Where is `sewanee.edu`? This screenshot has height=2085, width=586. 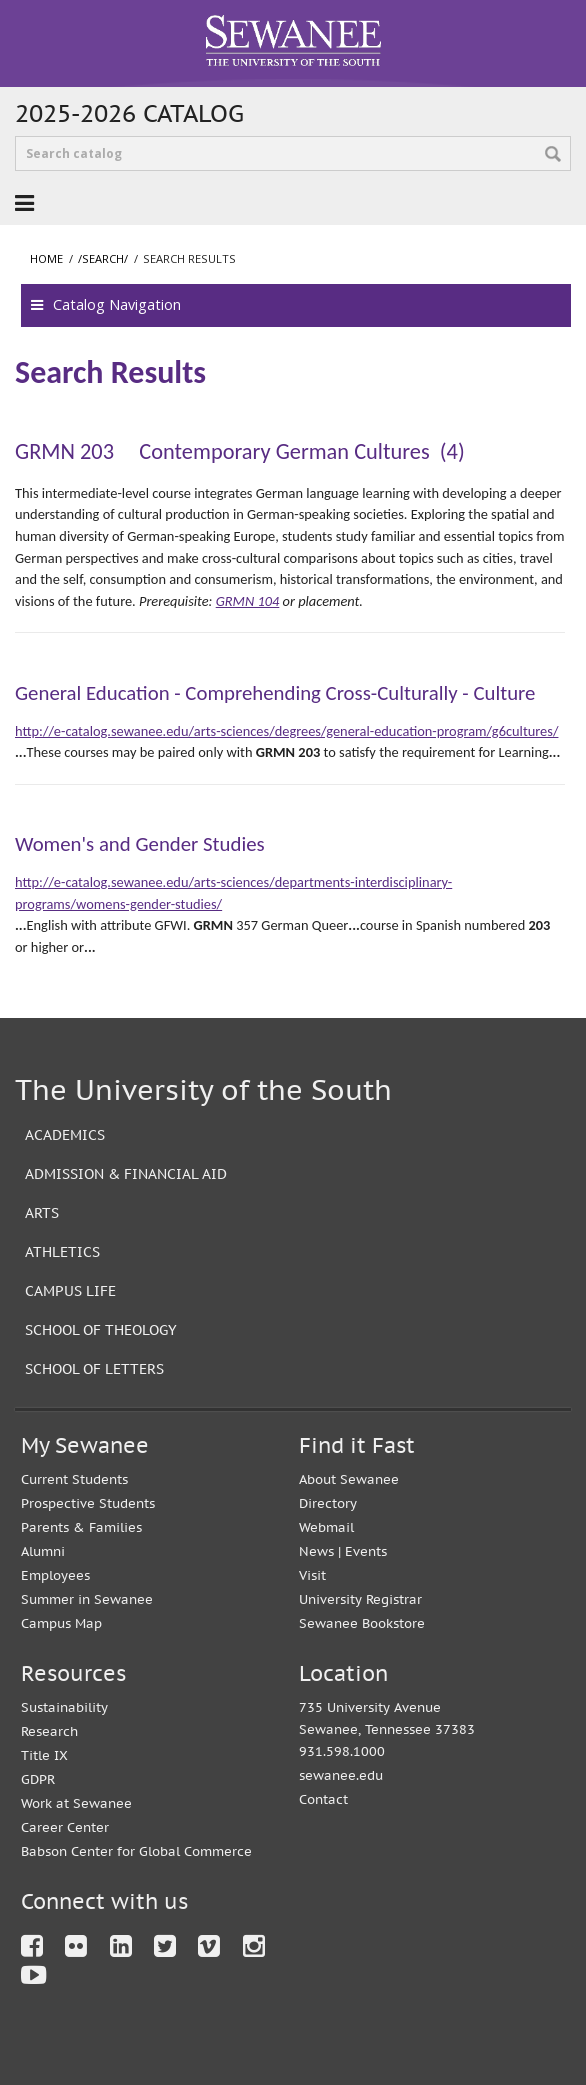 sewanee.edu is located at coordinates (341, 1775).